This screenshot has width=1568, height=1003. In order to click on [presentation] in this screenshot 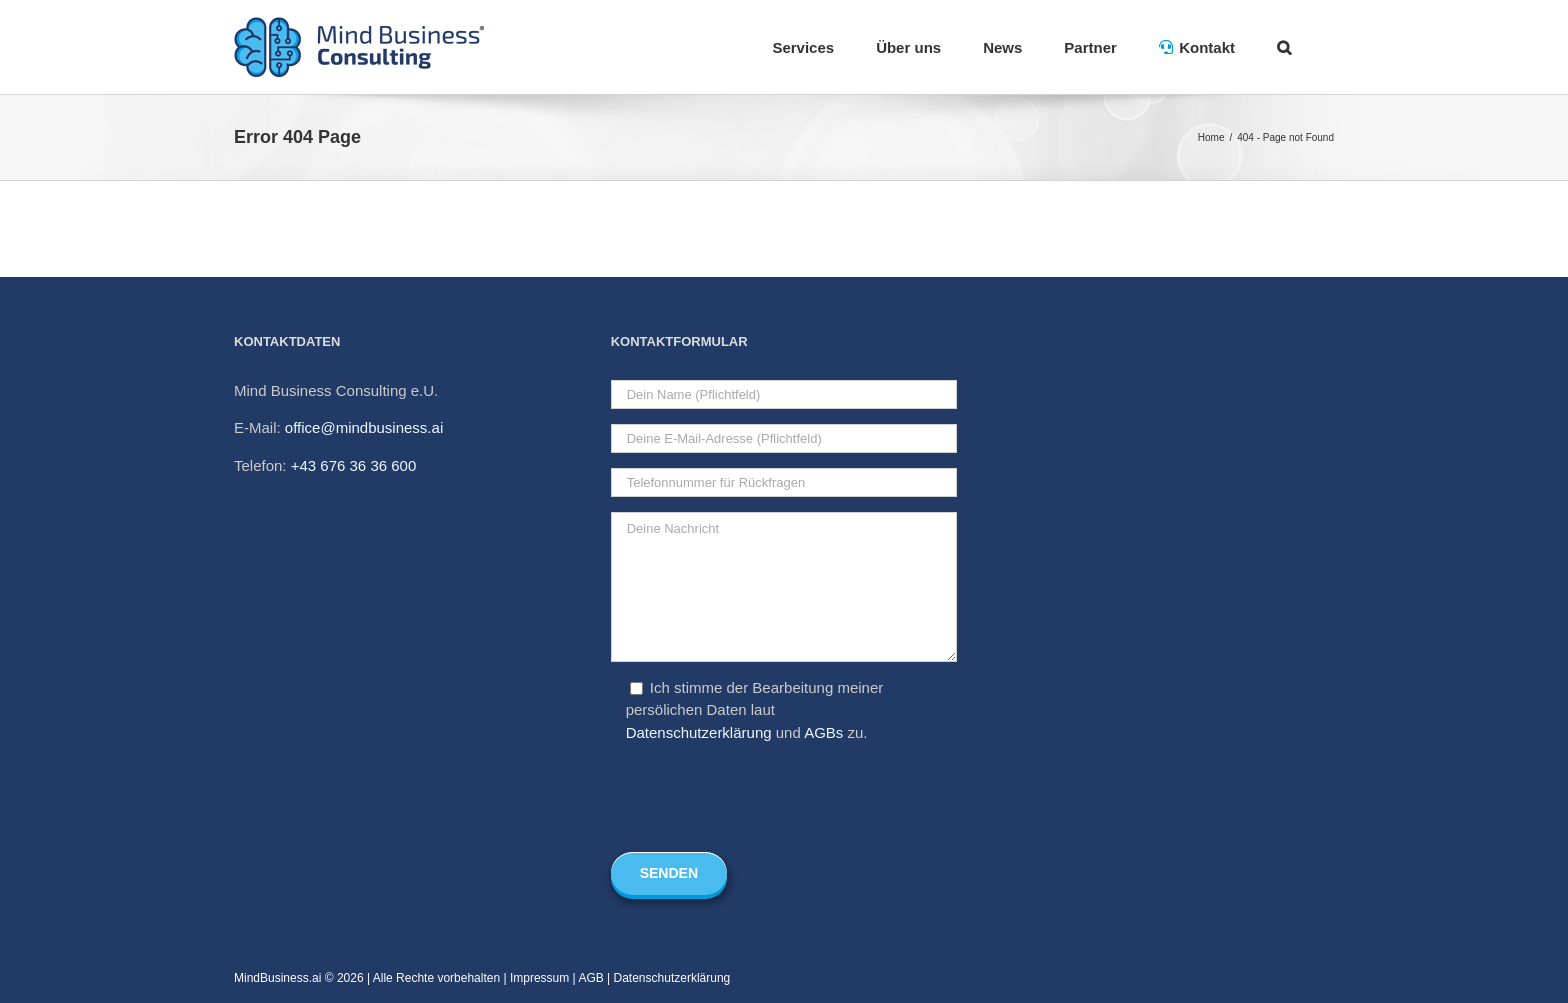, I will do `click(763, 798)`.